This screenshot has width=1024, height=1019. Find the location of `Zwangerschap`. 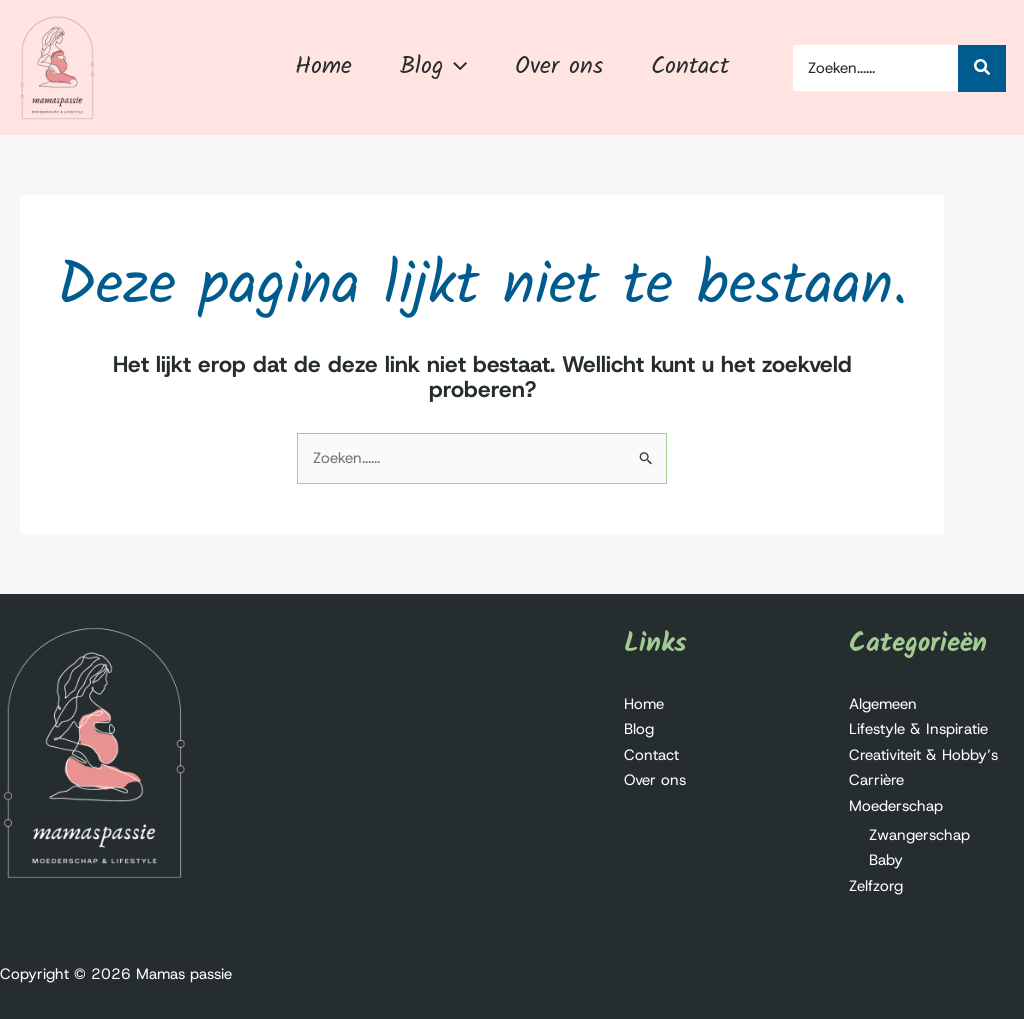

Zwangerschap is located at coordinates (919, 835).